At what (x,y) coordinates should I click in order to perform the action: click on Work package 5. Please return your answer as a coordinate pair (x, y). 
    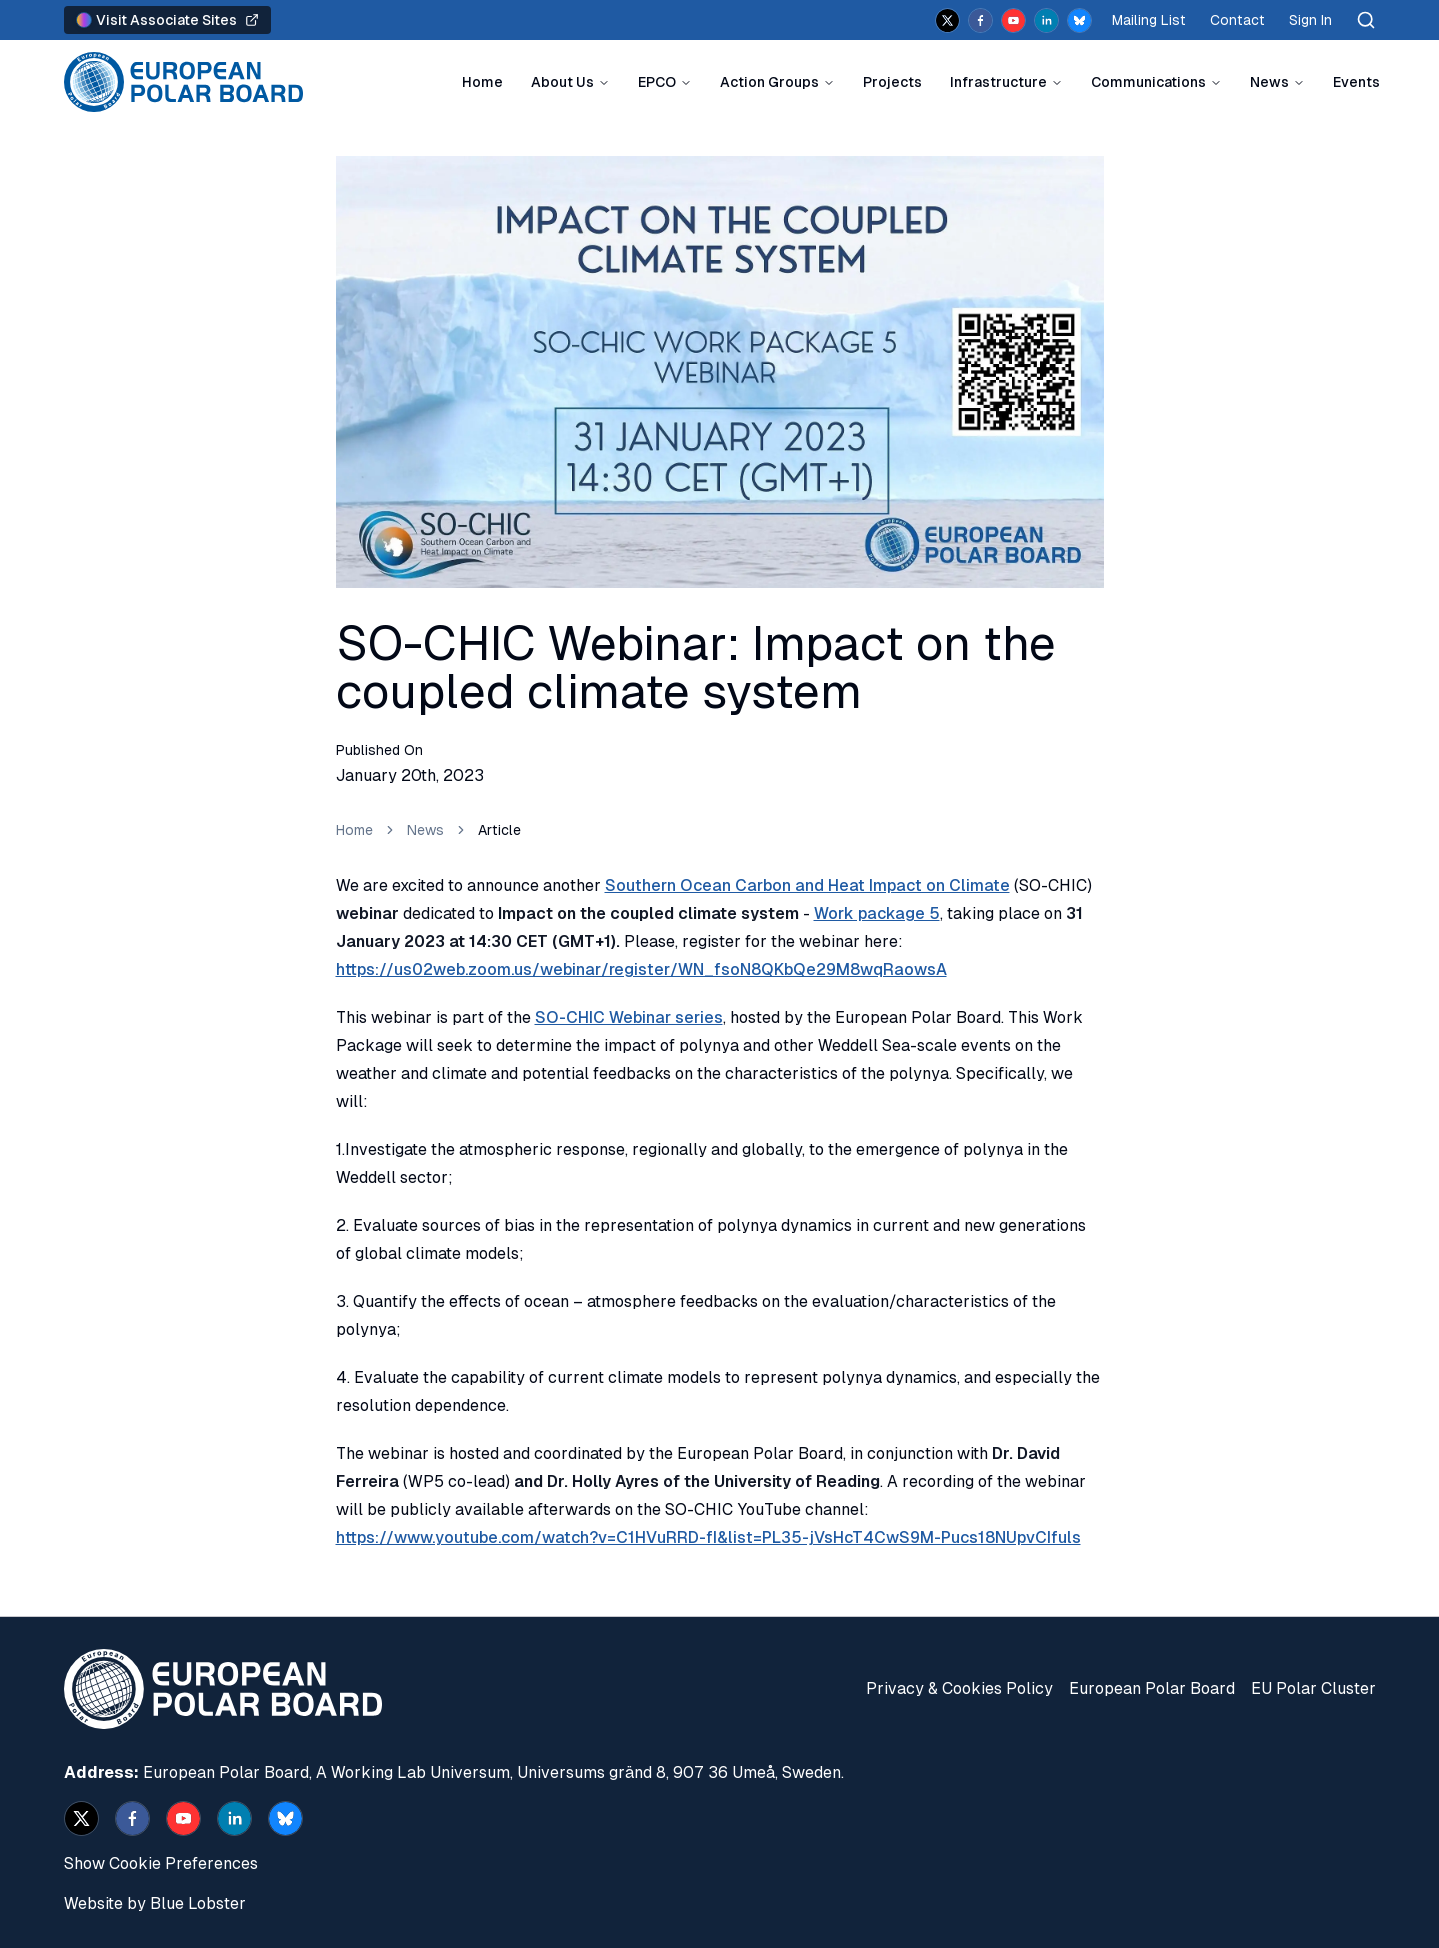
    Looking at the image, I should click on (877, 913).